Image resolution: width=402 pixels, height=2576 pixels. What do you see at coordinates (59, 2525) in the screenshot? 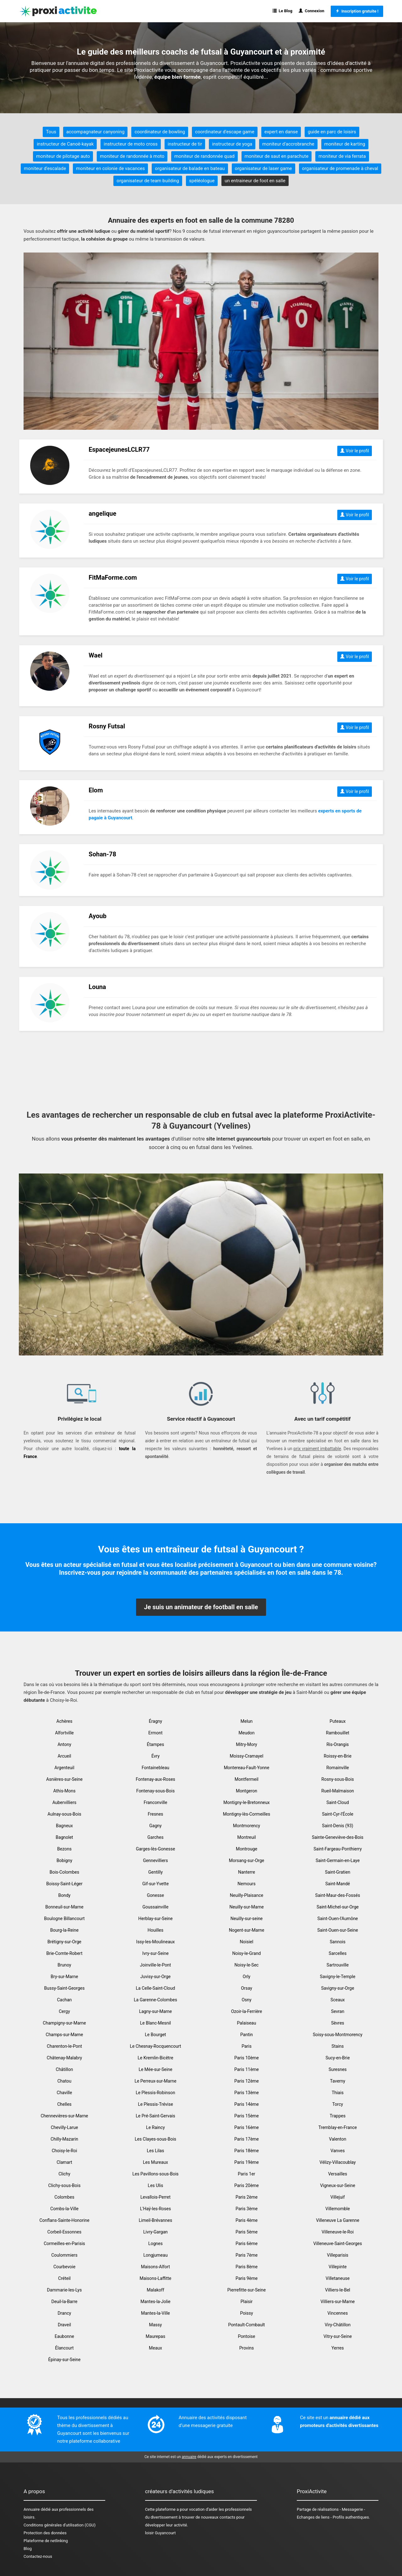
I see `Conditions générales d'utilisation (CGU)` at bounding box center [59, 2525].